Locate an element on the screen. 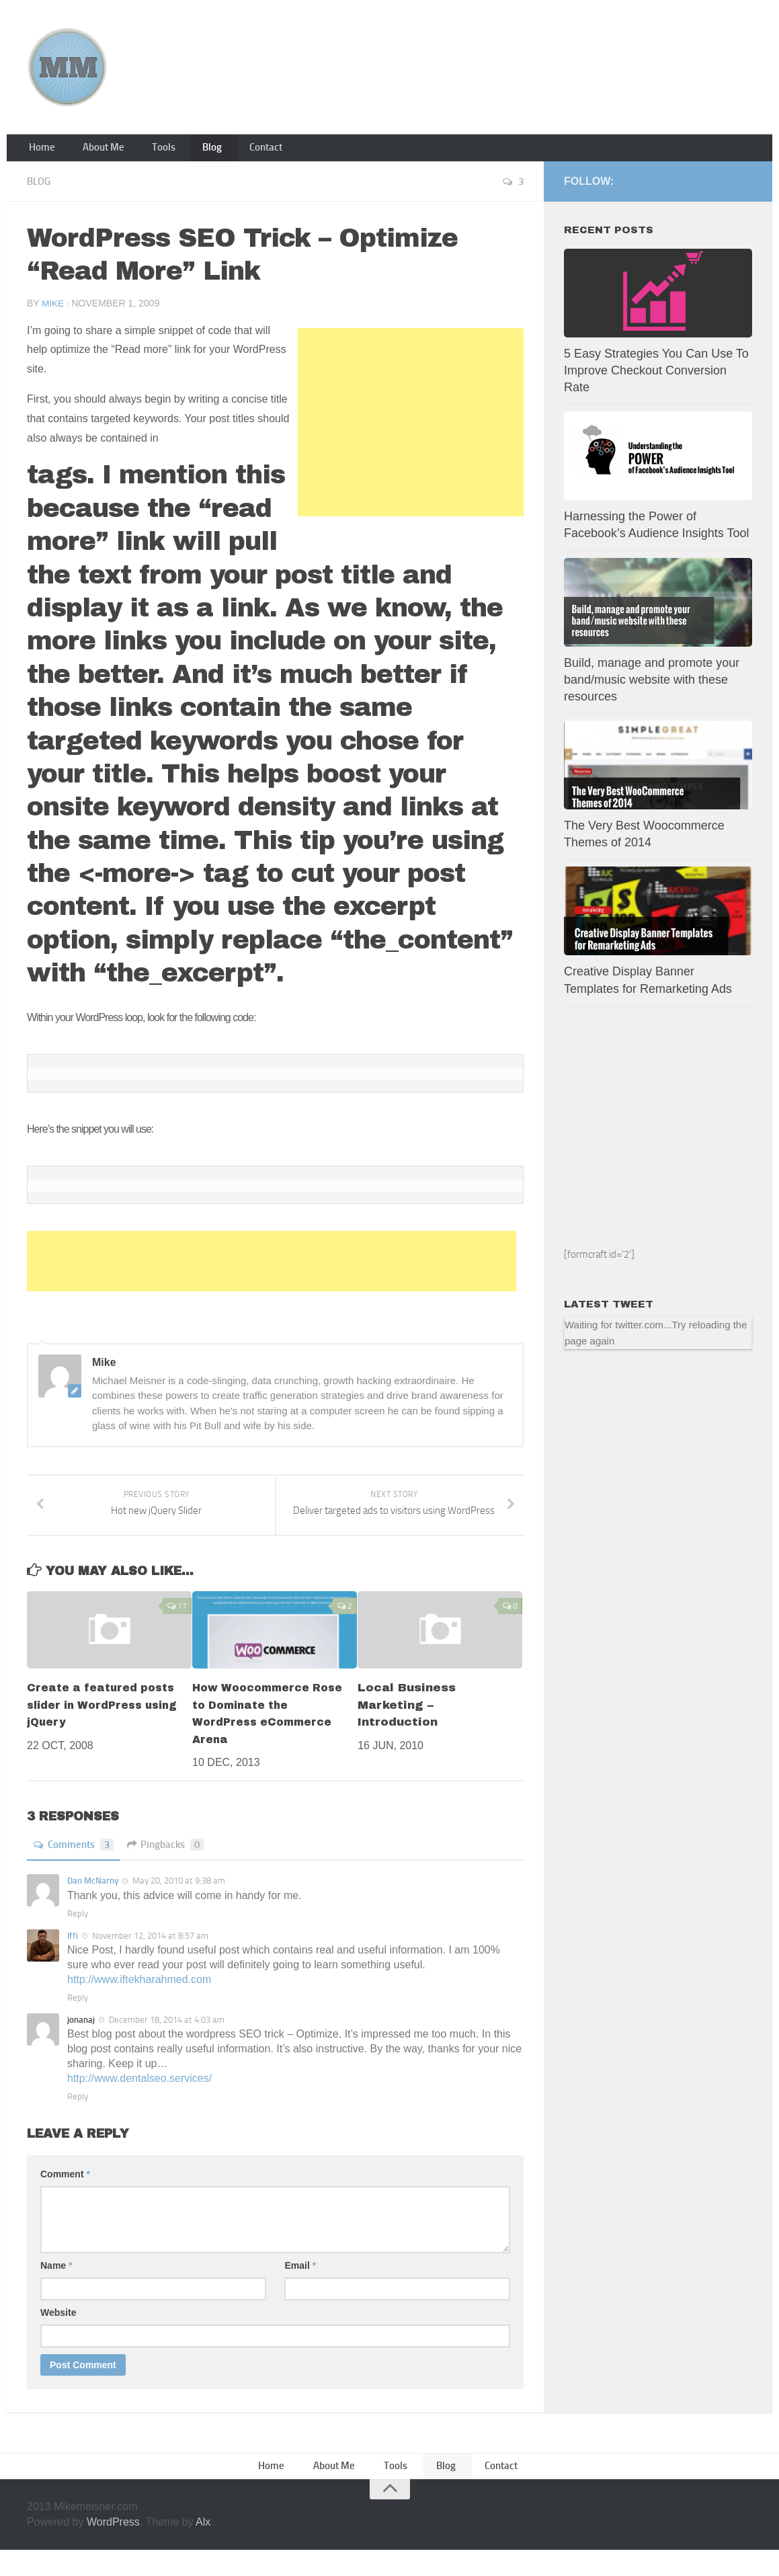 Image resolution: width=779 pixels, height=2576 pixels. Build, manage and promote your band/music website with these resources is located at coordinates (651, 685).